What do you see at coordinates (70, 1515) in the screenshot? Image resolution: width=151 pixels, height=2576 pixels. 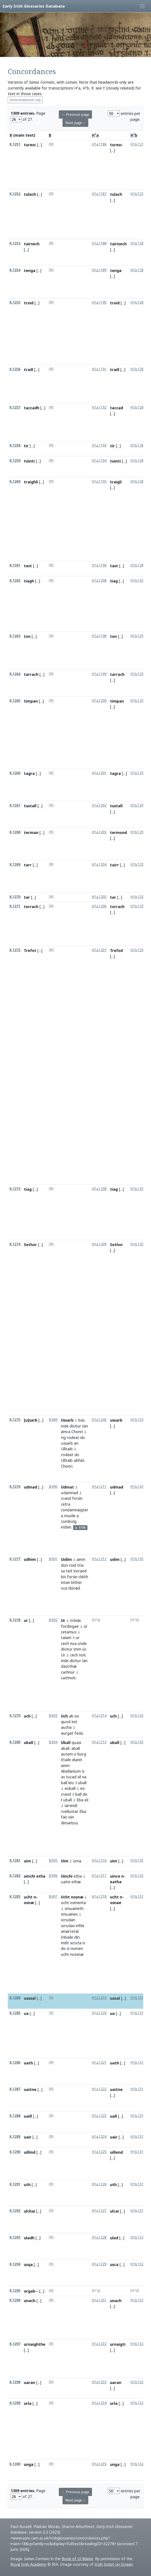 I see `muide` at bounding box center [70, 1515].